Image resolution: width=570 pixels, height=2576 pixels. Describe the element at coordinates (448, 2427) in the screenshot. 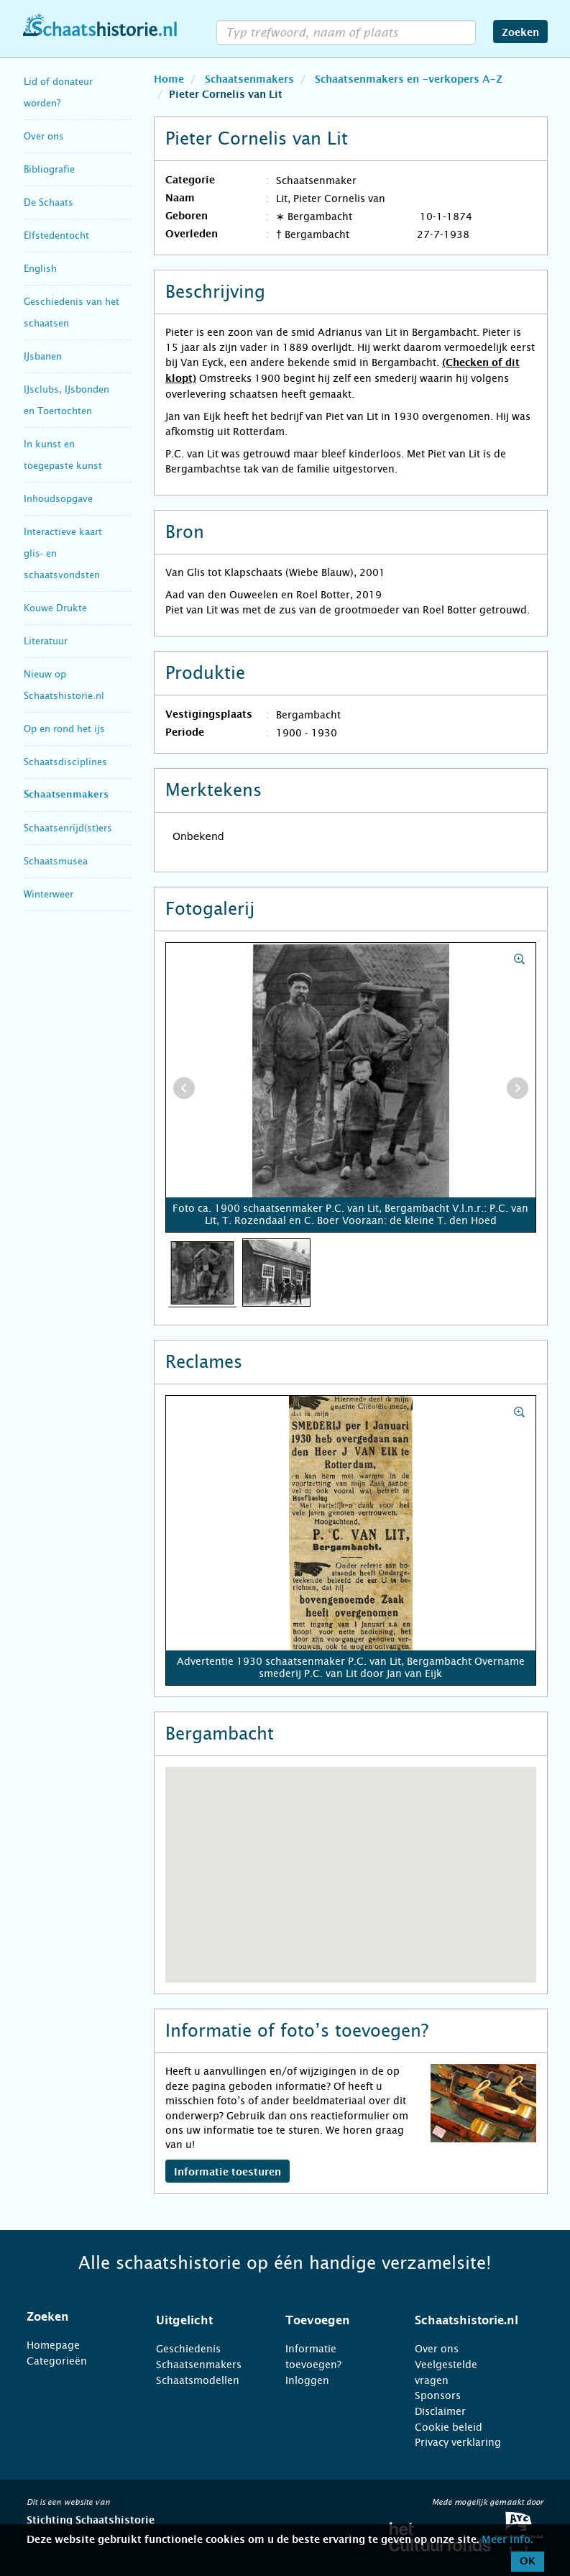

I see `Cookie beleid` at that location.